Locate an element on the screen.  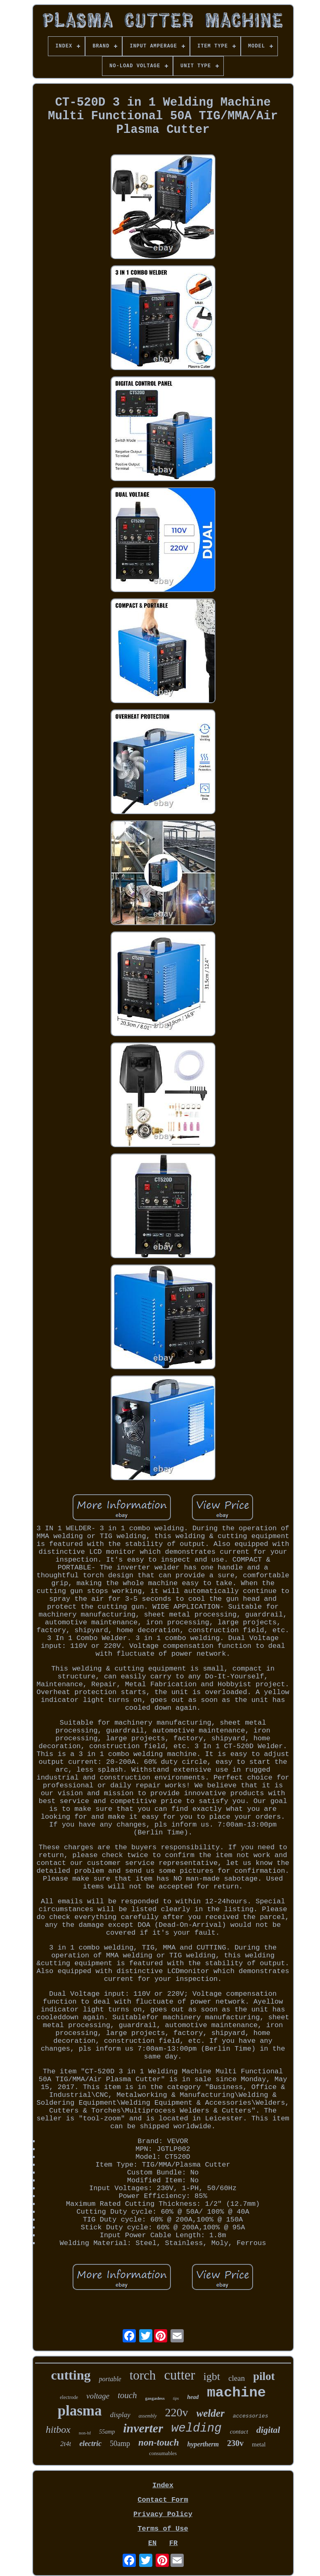
cutter is located at coordinates (179, 2375).